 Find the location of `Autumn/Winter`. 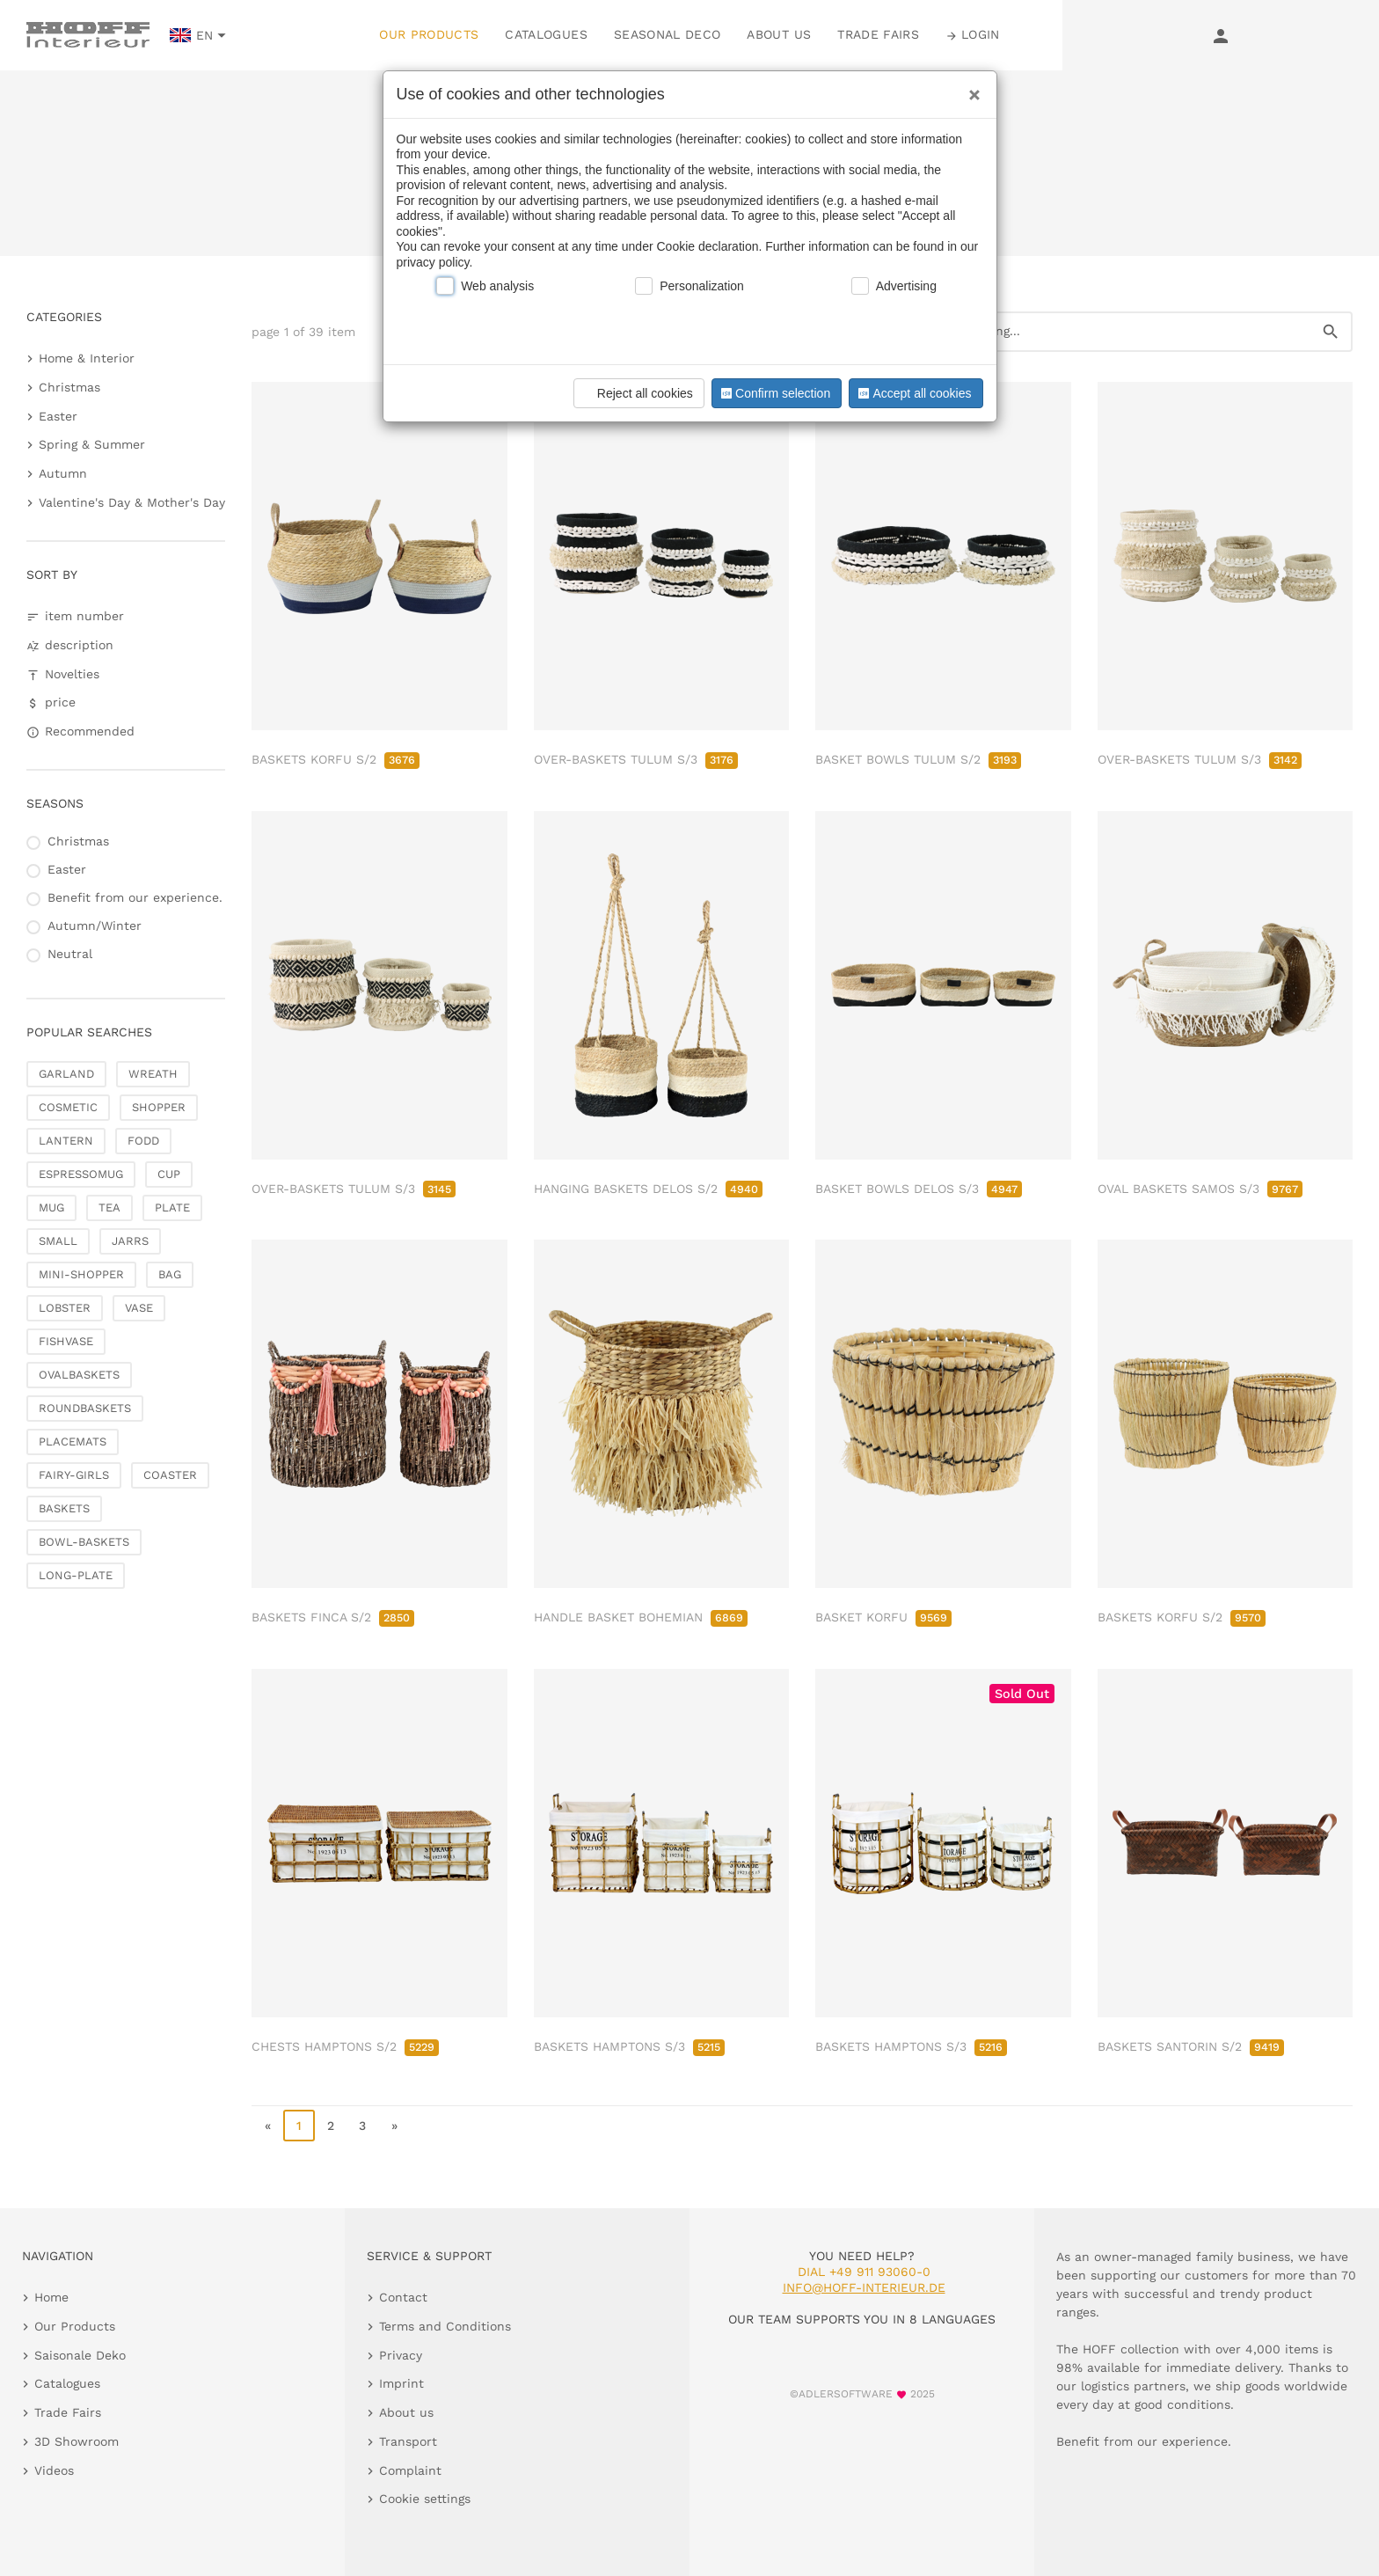

Autumn/Winter is located at coordinates (94, 925).